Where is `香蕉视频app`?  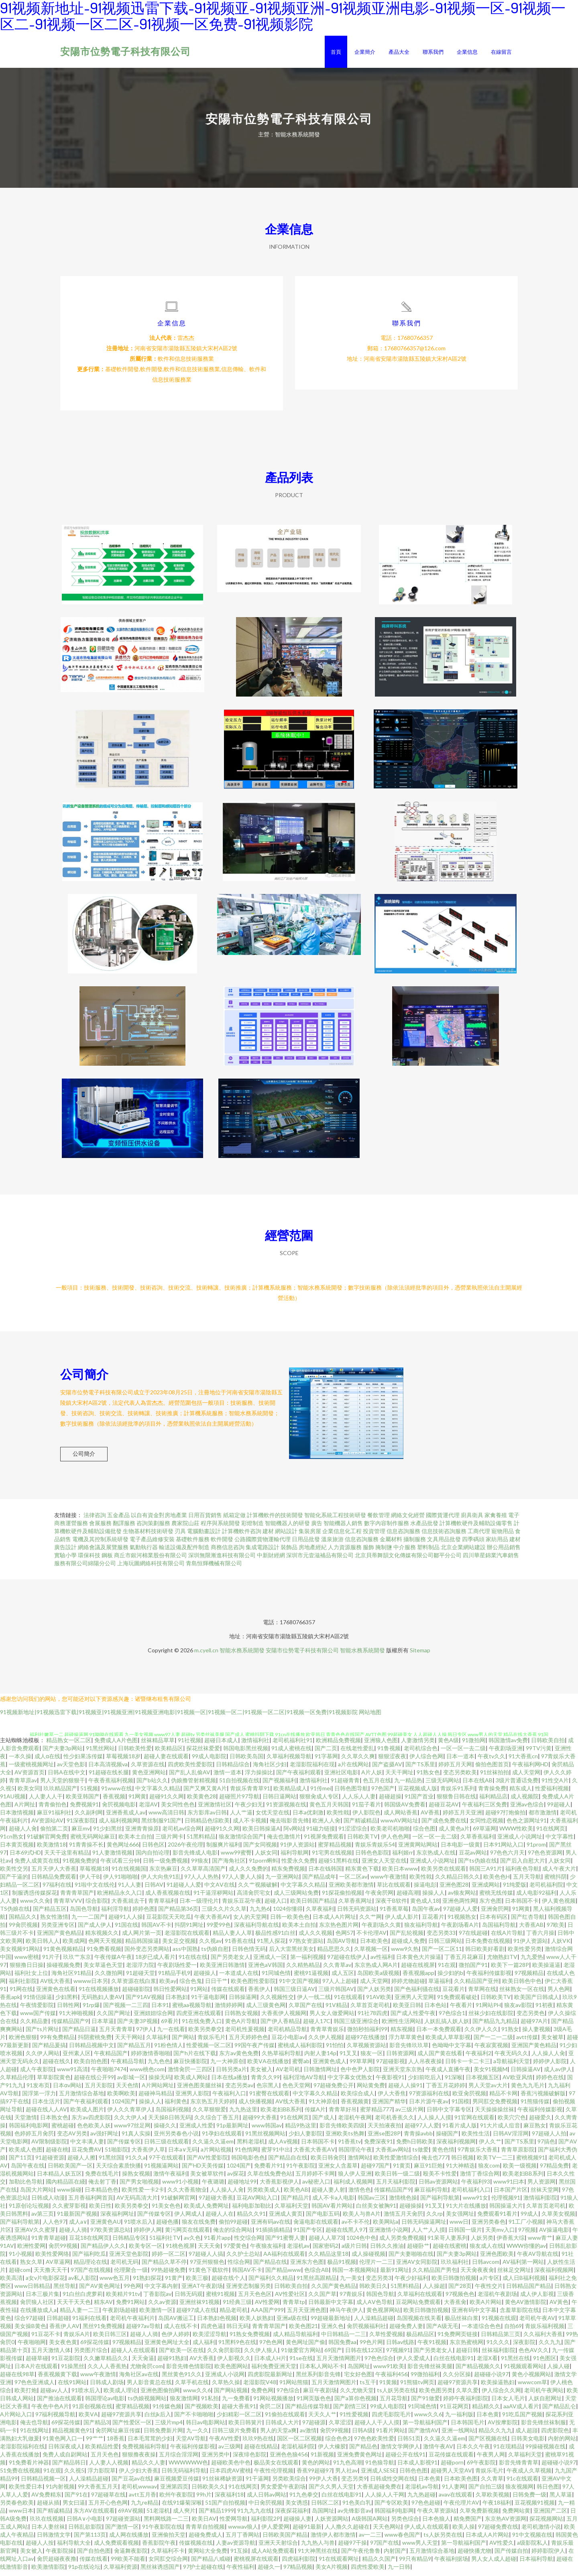
香蕉视频app is located at coordinates (418, 1978).